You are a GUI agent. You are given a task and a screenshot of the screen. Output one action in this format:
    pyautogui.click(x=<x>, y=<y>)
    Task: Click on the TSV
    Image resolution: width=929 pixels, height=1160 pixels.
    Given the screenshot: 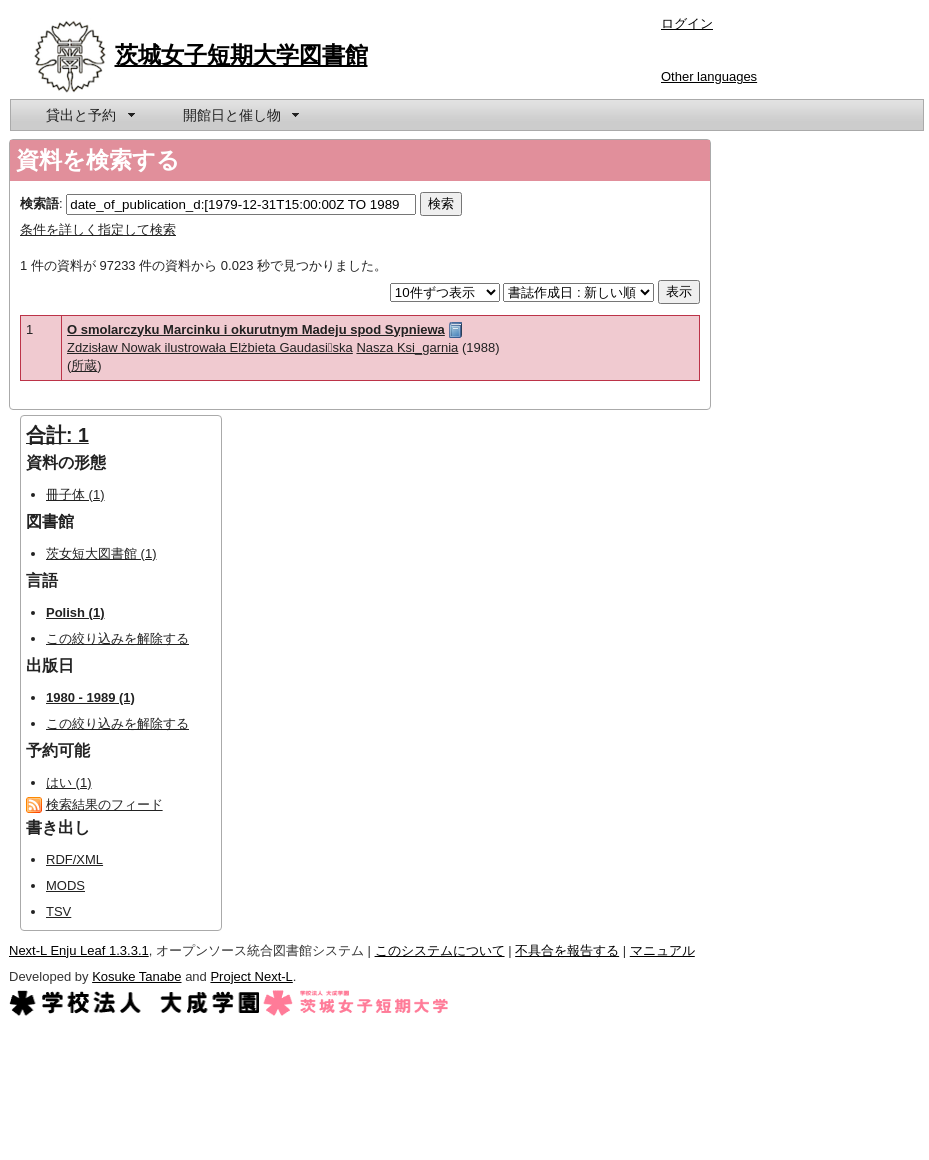 What is the action you would take?
    pyautogui.click(x=58, y=911)
    